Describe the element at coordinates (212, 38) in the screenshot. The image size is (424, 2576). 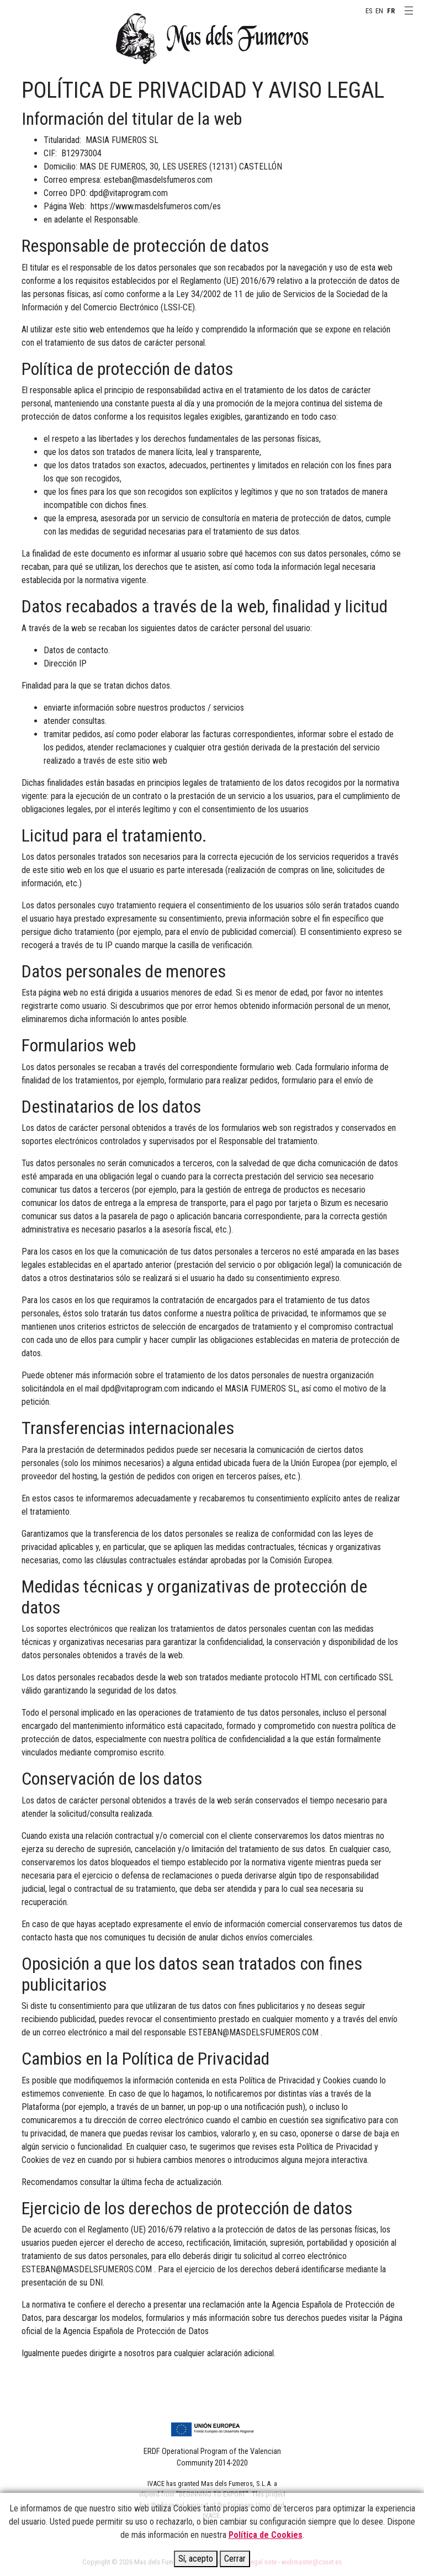
I see `MAS DELS FUMEROS` at that location.